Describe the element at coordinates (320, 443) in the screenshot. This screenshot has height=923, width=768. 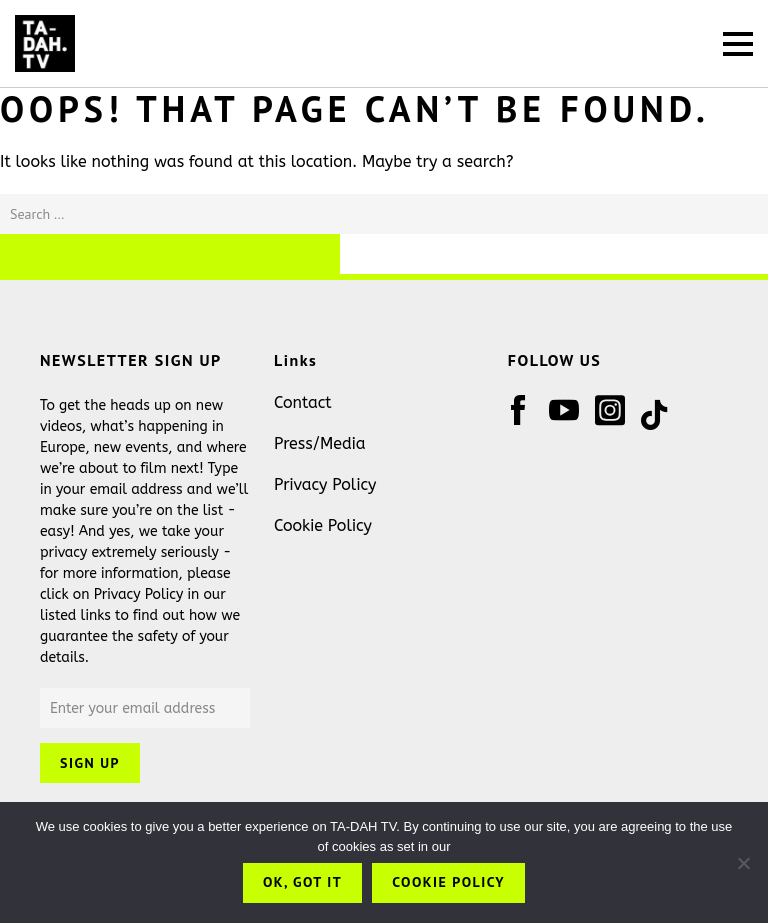
I see `Press/Media` at that location.